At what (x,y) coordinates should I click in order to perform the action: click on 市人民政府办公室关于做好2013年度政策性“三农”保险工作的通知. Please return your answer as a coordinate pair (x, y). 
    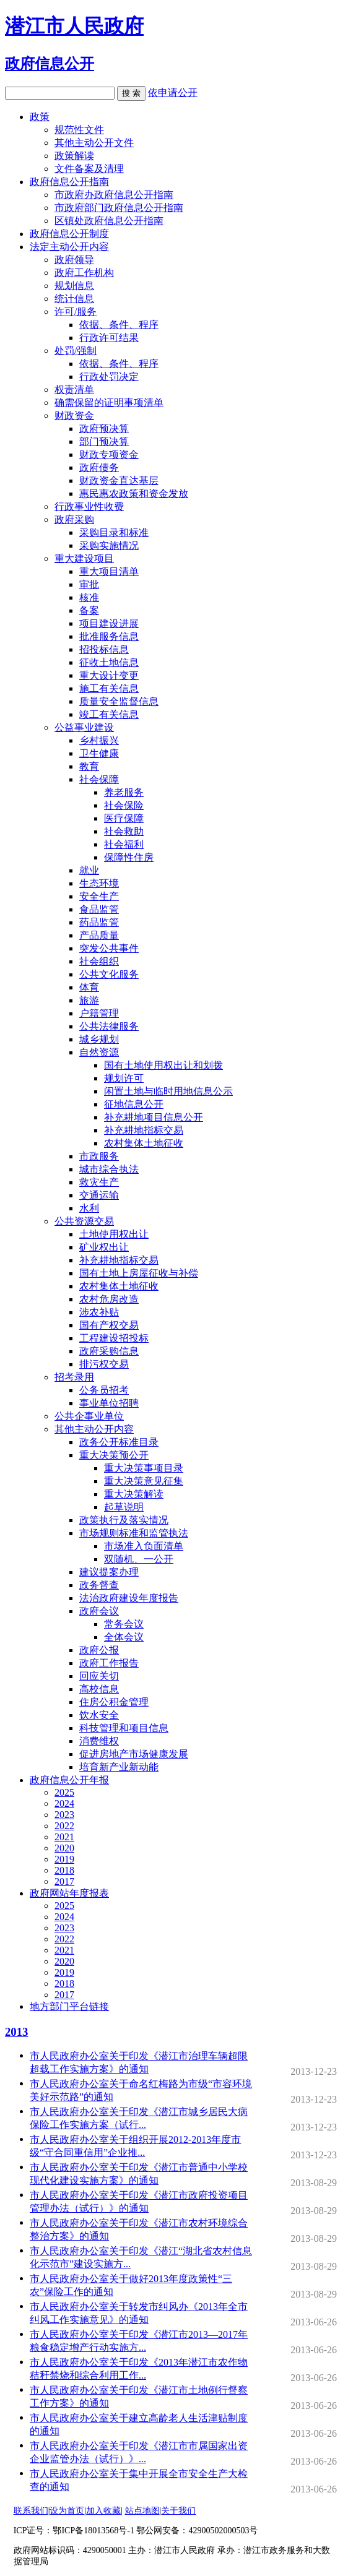
    Looking at the image, I should click on (142, 2286).